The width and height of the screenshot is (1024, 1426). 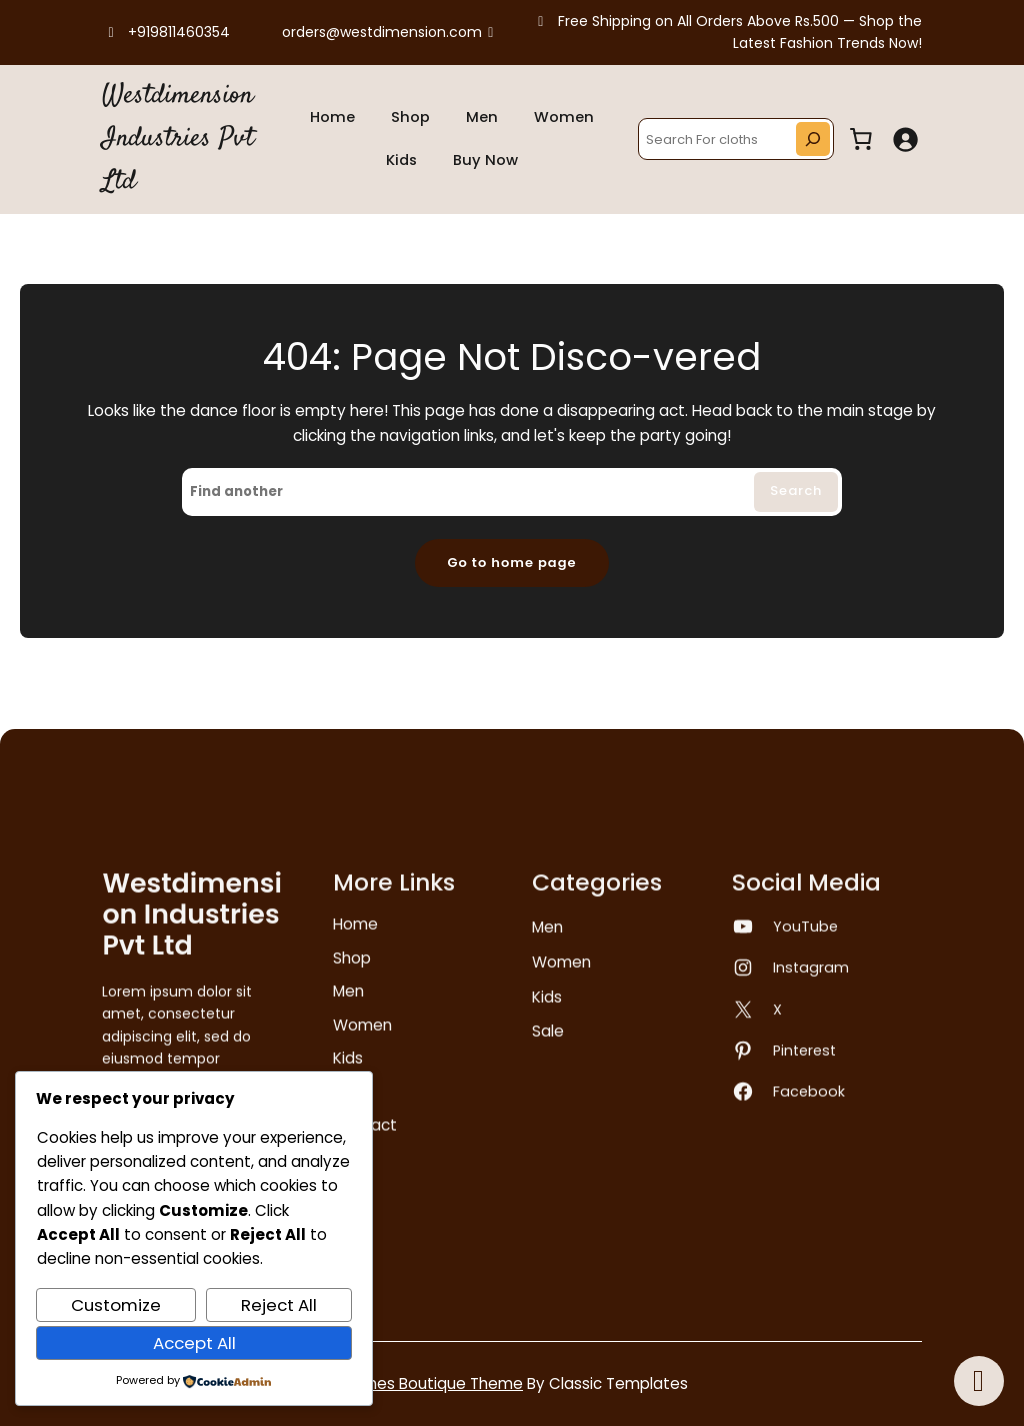 I want to click on Westdimension Industries Pvt Ltd, so click(x=178, y=139).